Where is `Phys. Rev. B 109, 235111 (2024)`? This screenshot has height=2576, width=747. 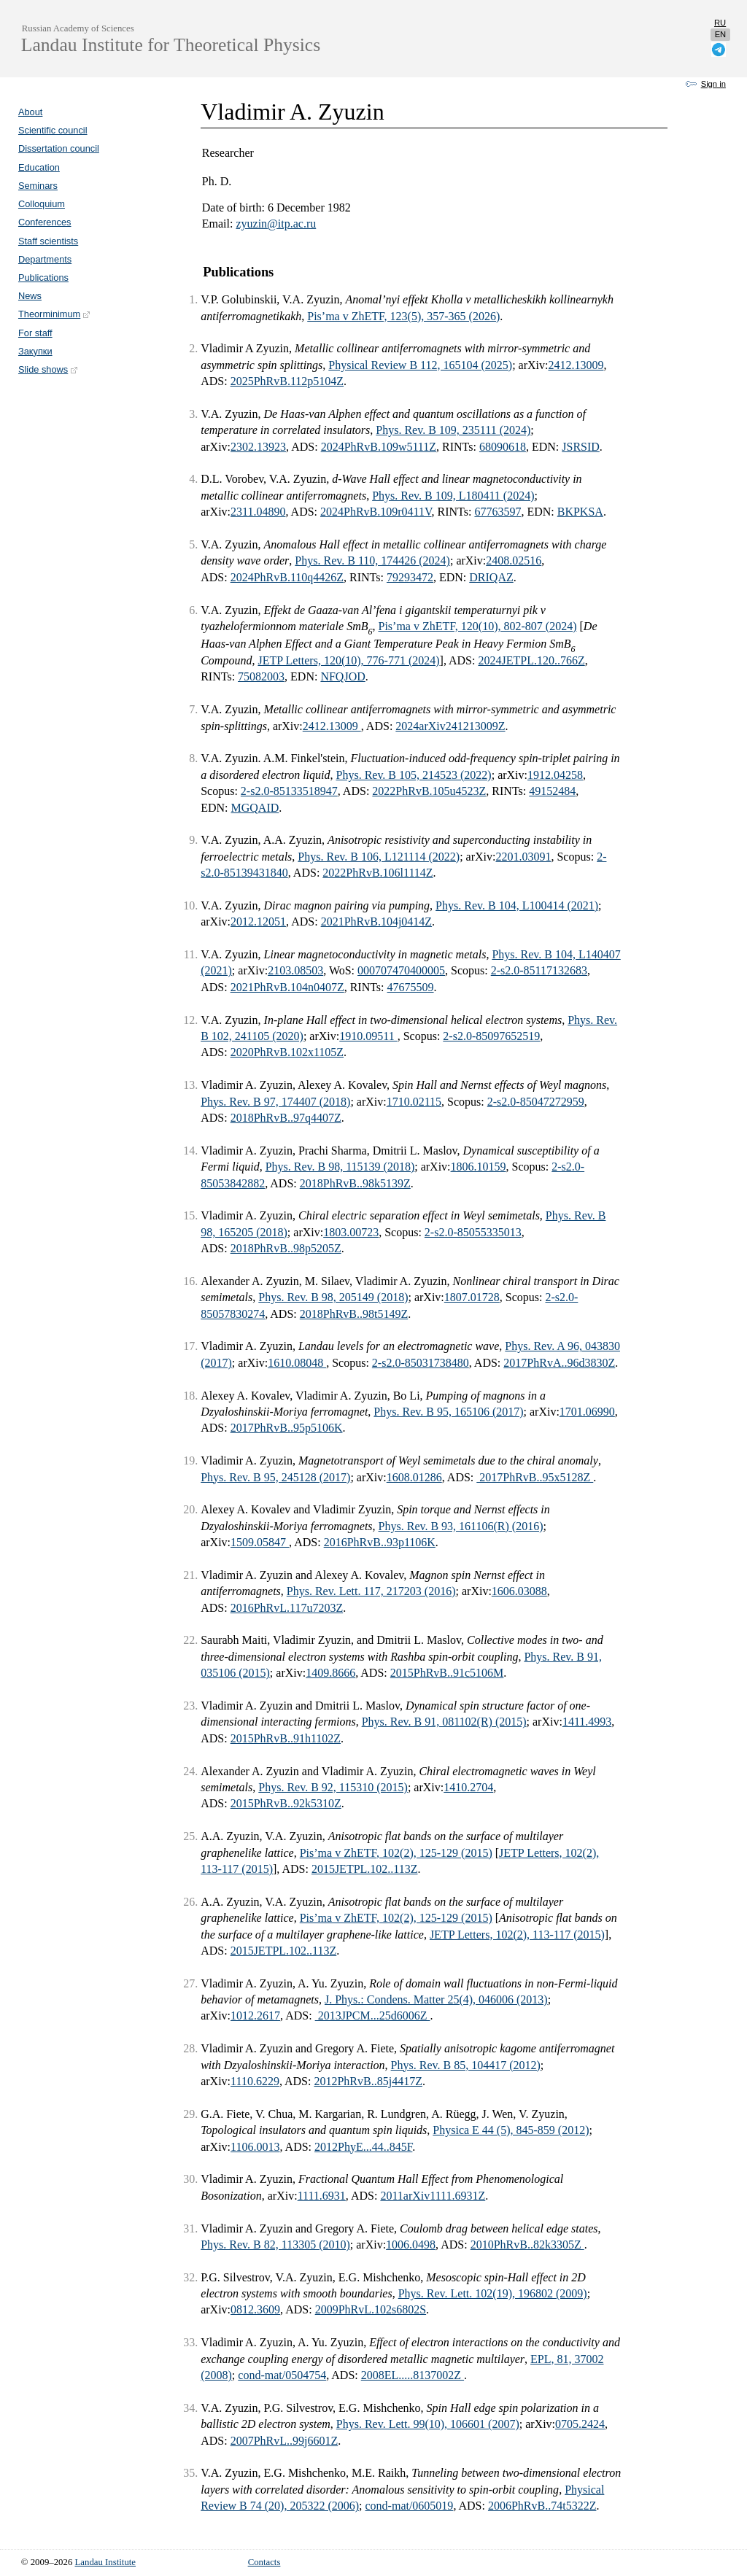 Phys. Rev. B 109, 235111 (2024) is located at coordinates (453, 430).